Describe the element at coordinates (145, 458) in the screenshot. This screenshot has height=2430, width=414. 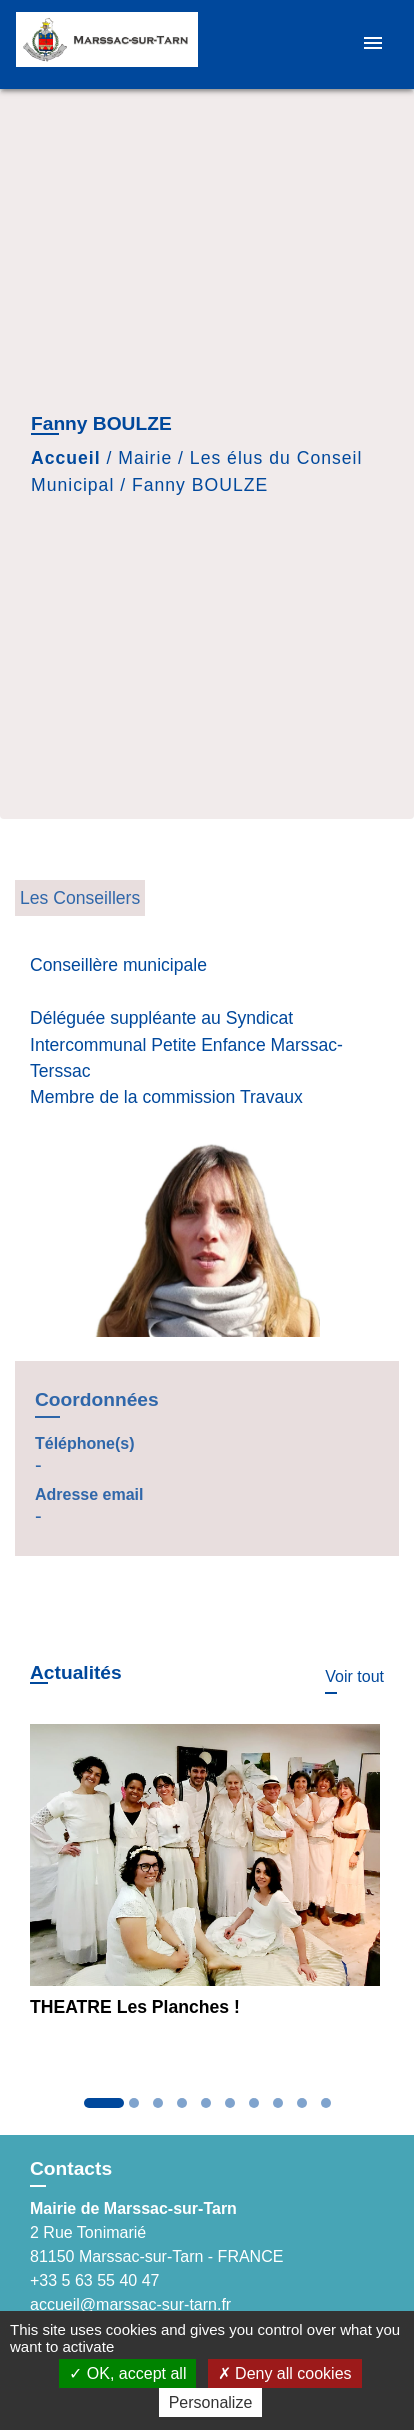
I see `Mairie` at that location.